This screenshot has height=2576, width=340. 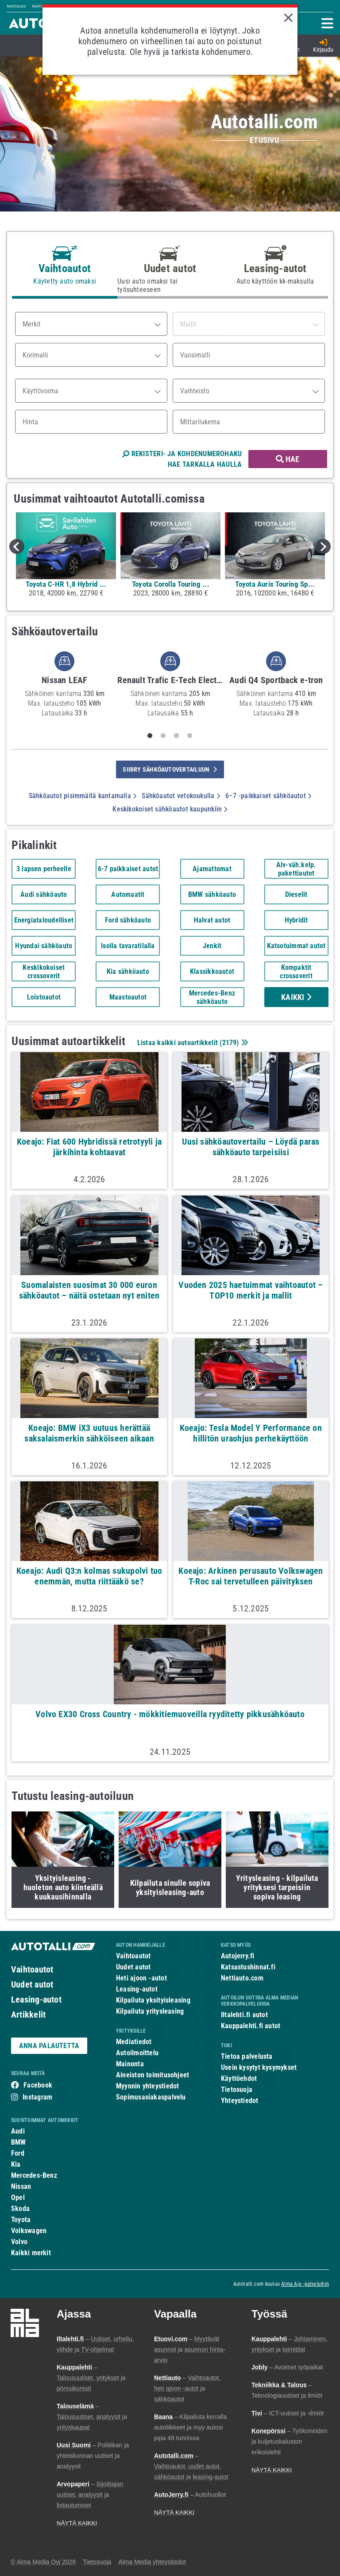 I want to click on Autojerry.fi, so click(x=238, y=1956).